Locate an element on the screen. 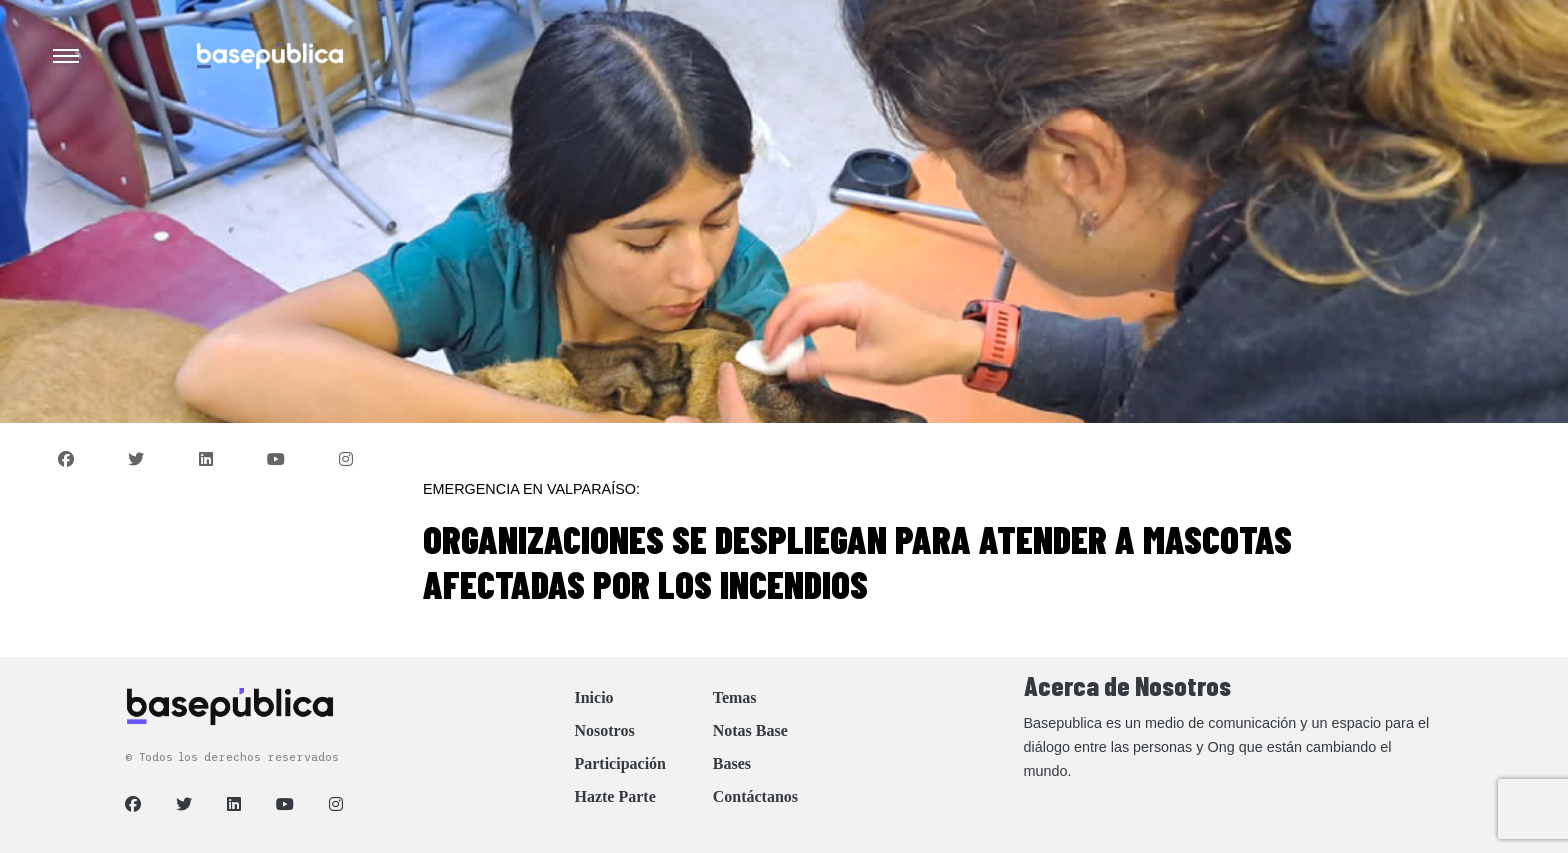 Image resolution: width=1568 pixels, height=853 pixels. Temas is located at coordinates (735, 697).